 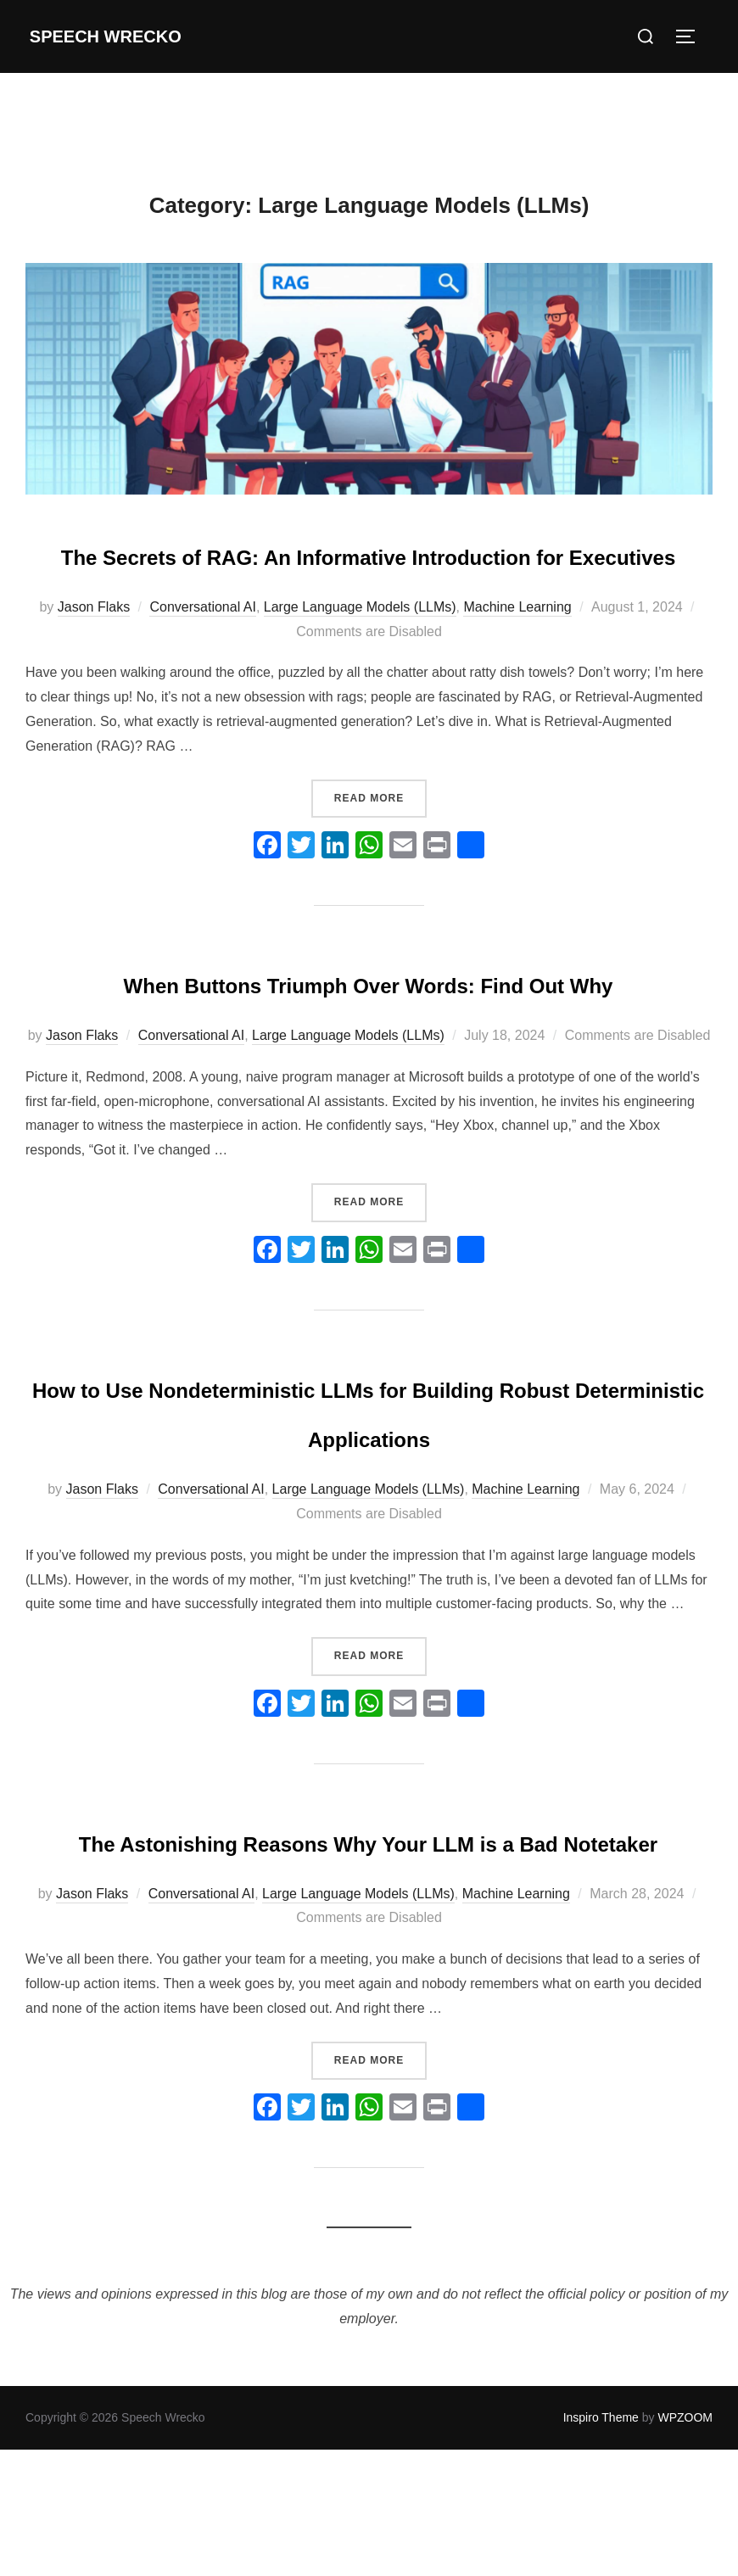 What do you see at coordinates (94, 657) in the screenshot?
I see `Jason Flaks` at bounding box center [94, 657].